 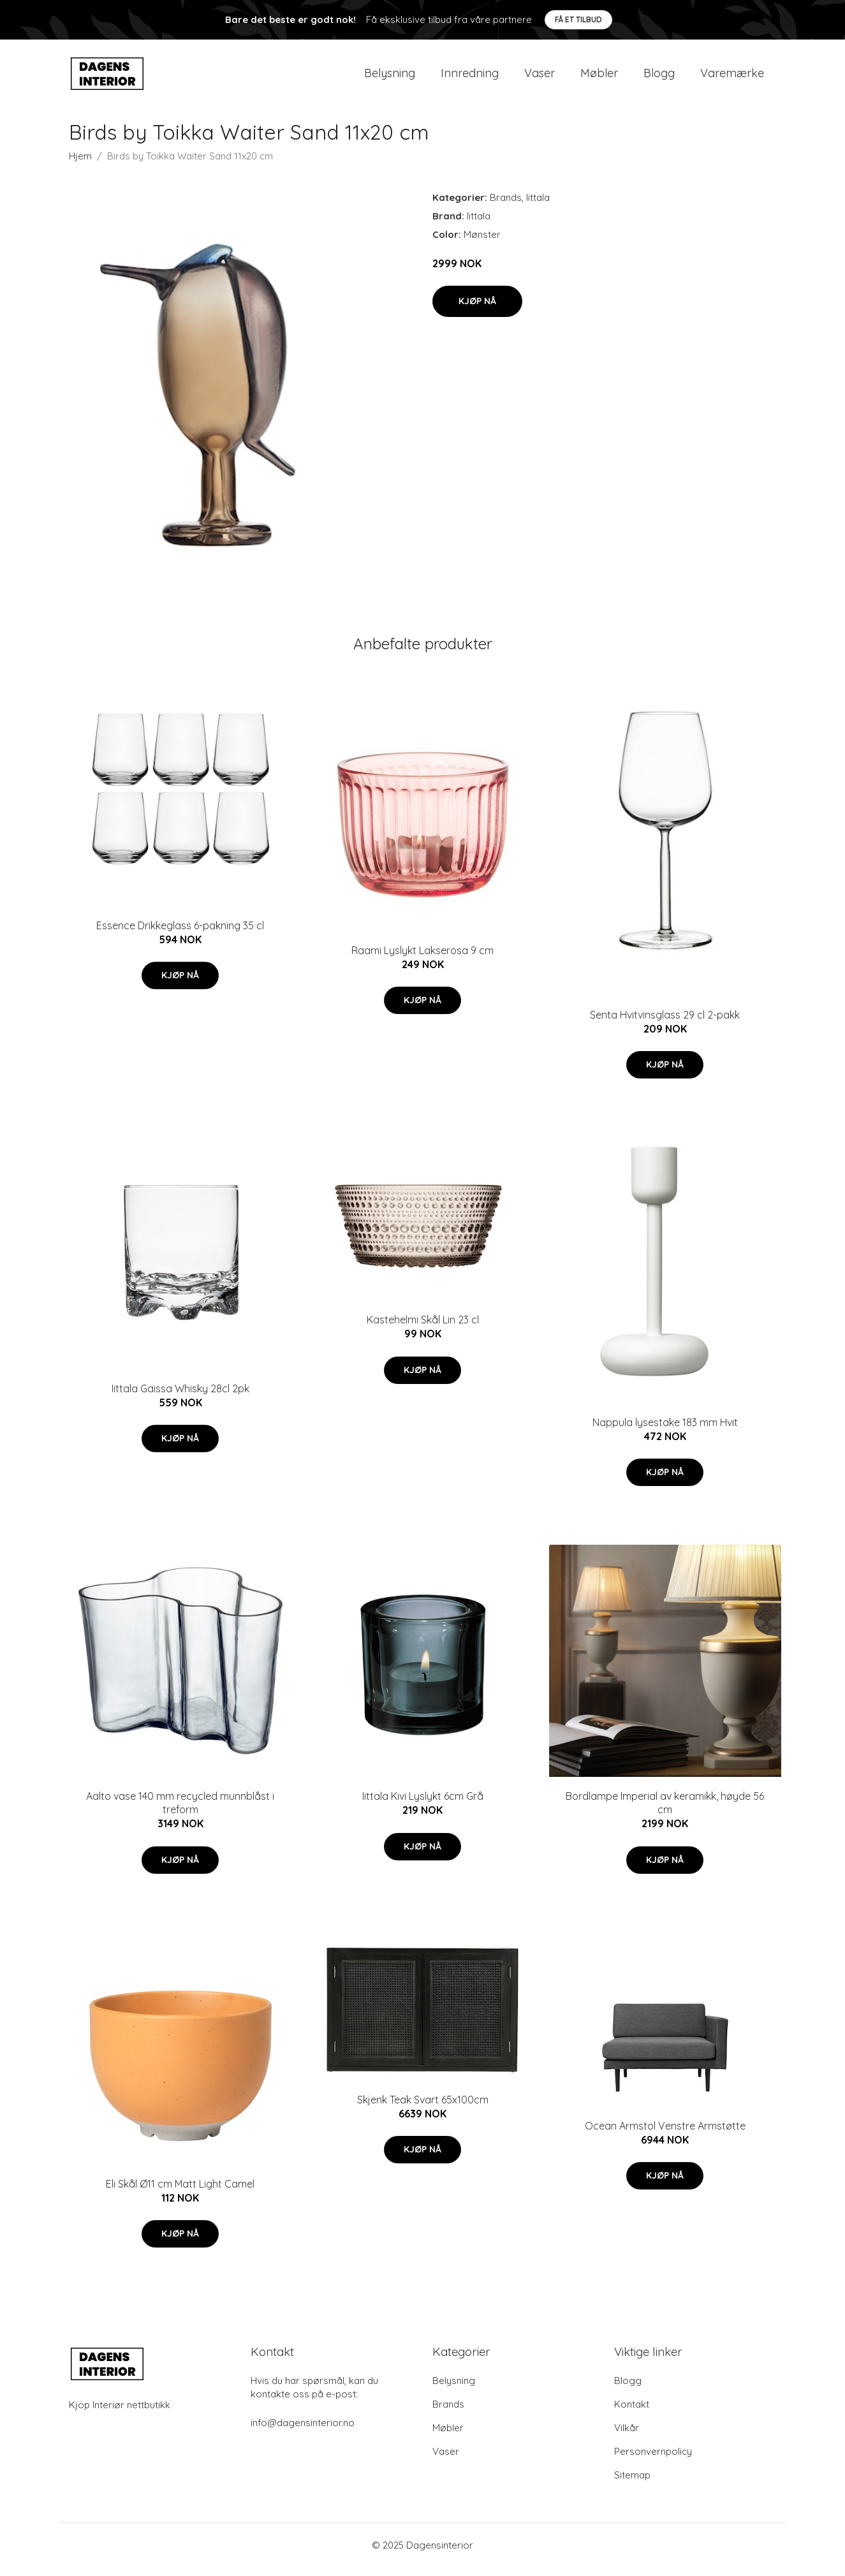 I want to click on Få et tilbud, so click(x=578, y=19).